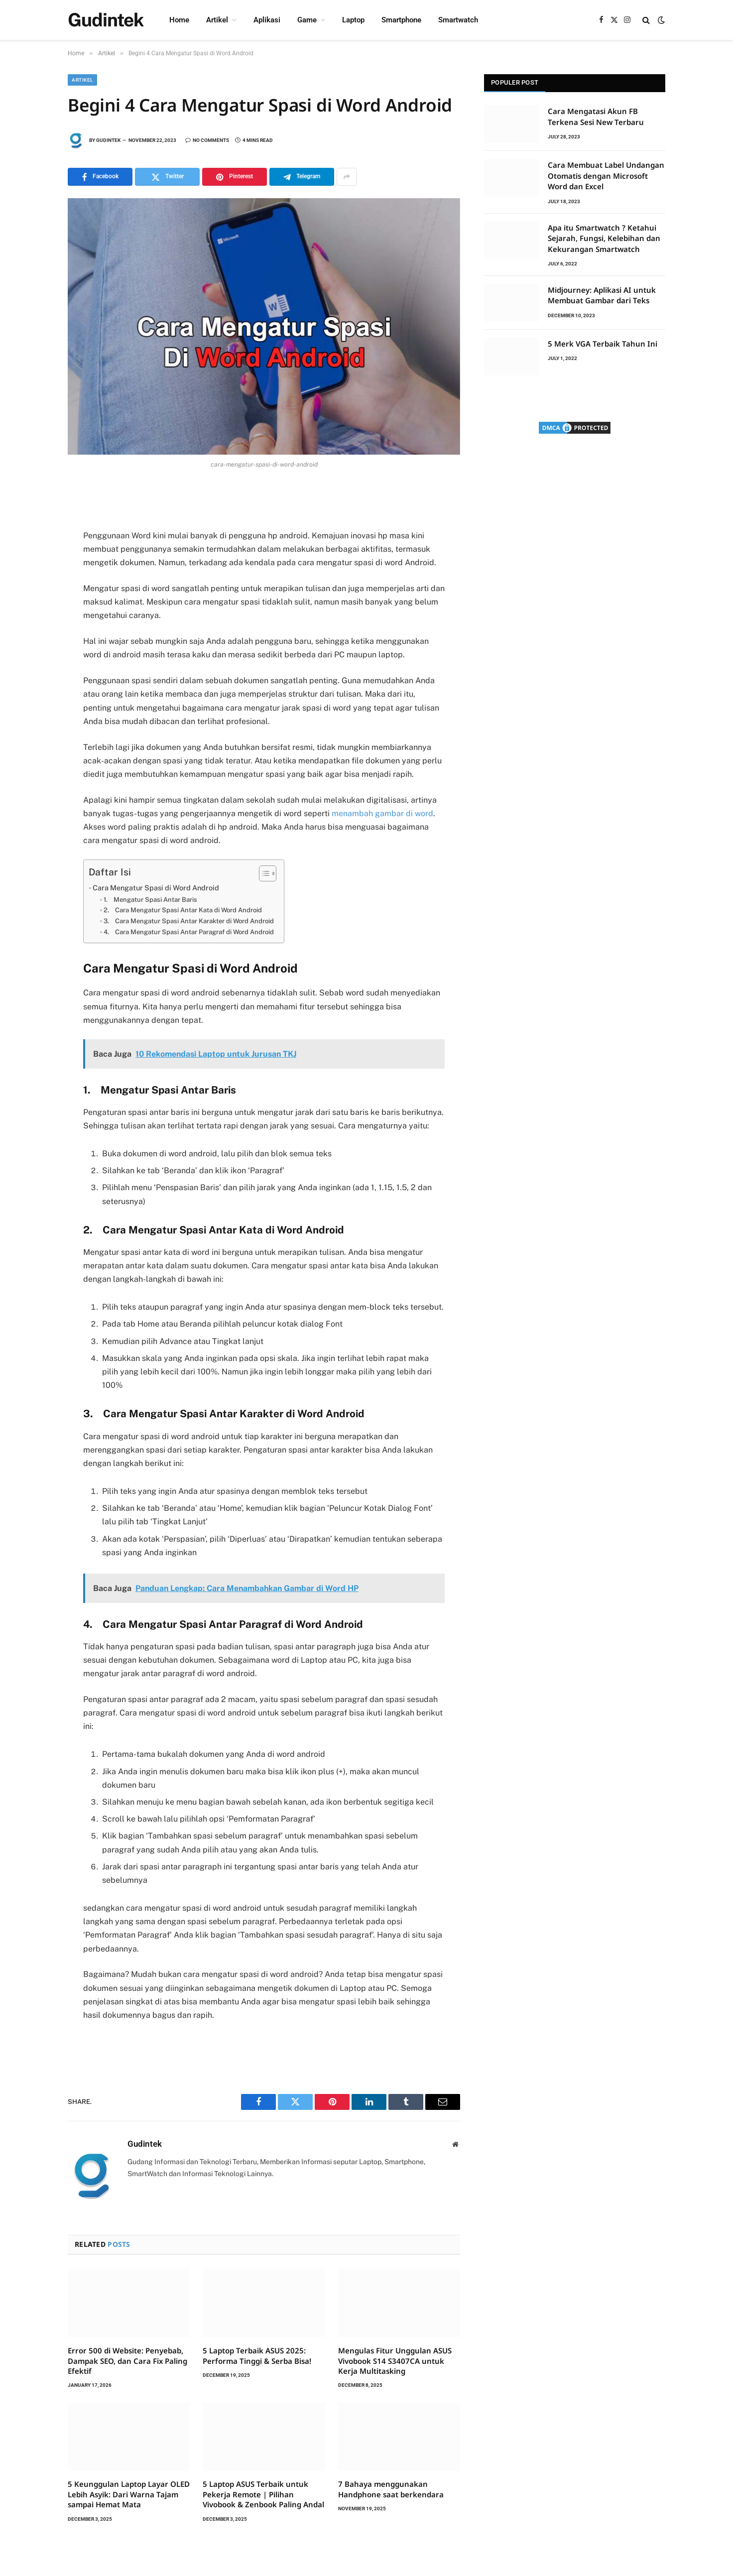  Describe the element at coordinates (391, 2489) in the screenshot. I see `7 Bahaya menggunakan Handphone saat berkendara` at that location.